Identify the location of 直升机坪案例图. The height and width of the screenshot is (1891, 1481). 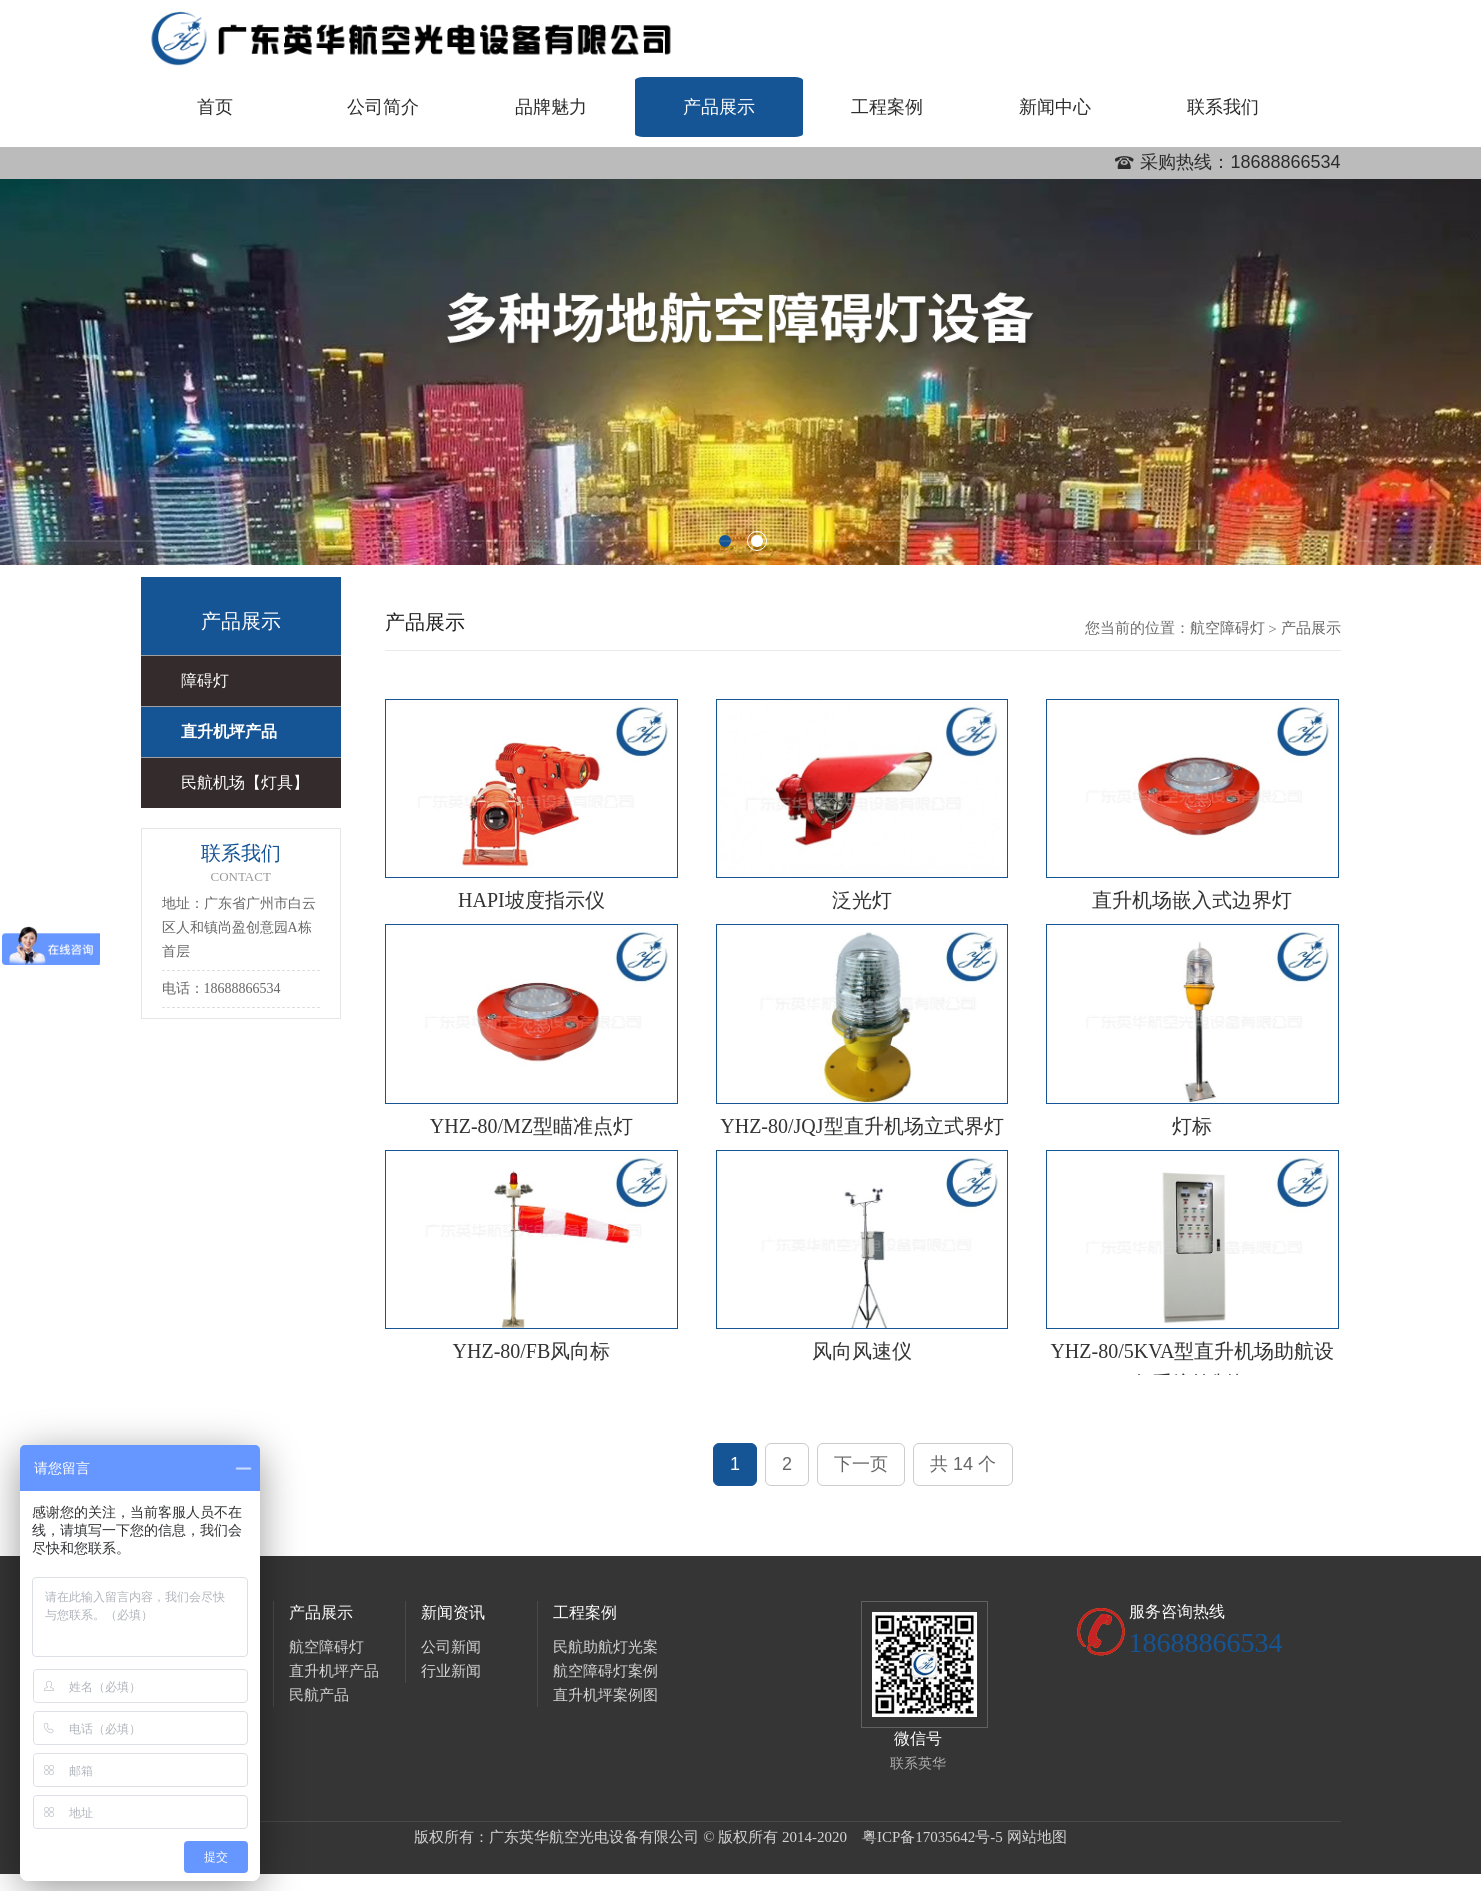
(605, 1695).